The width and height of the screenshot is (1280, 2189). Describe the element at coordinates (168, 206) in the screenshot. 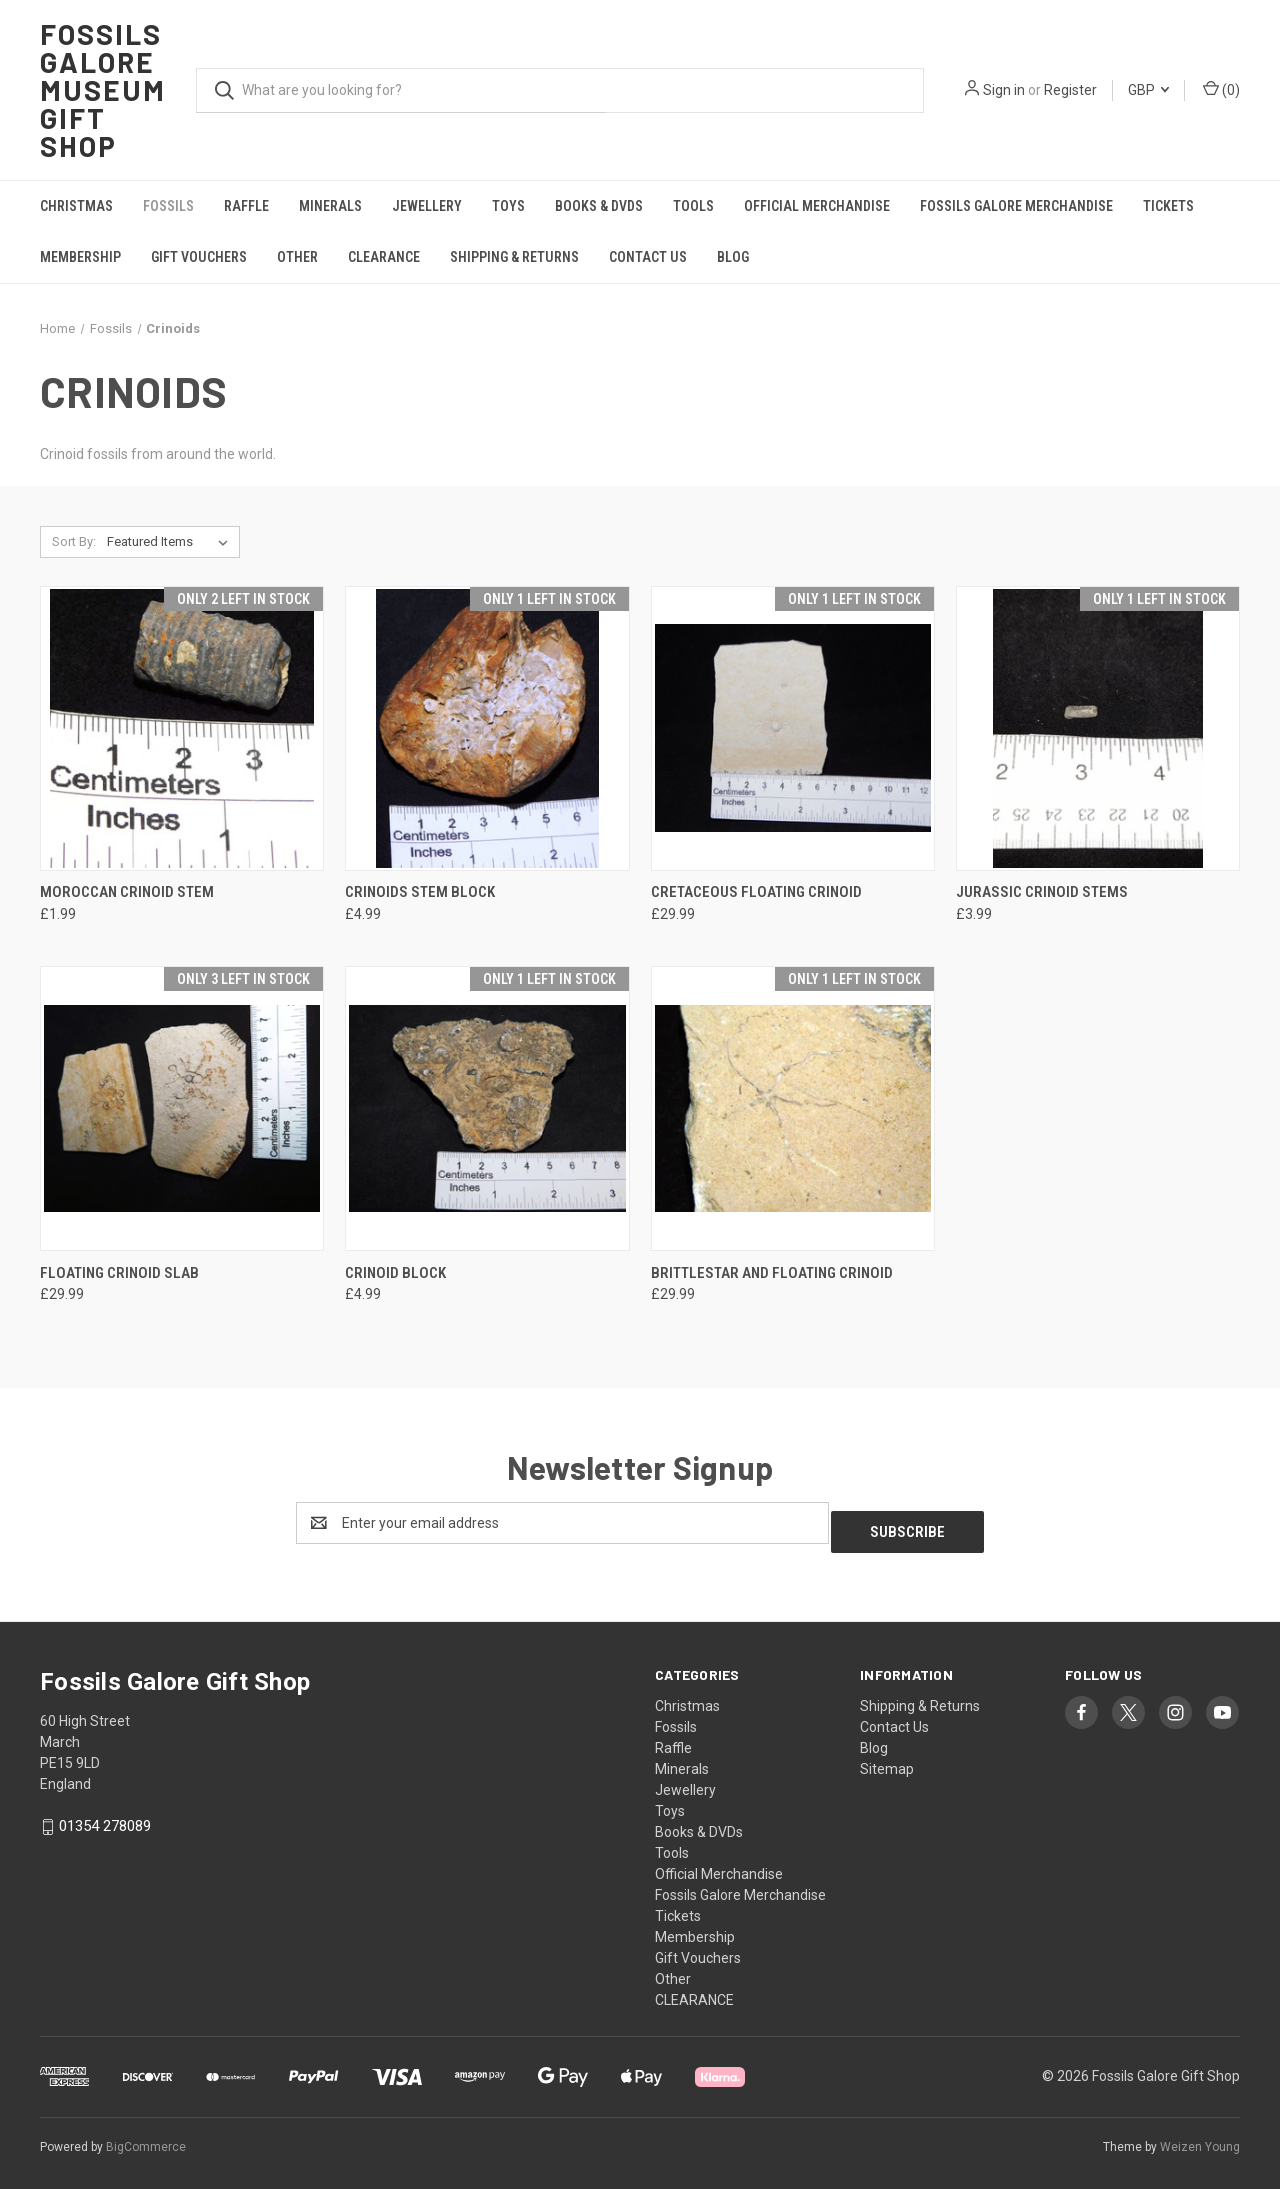

I see `Fossils` at that location.